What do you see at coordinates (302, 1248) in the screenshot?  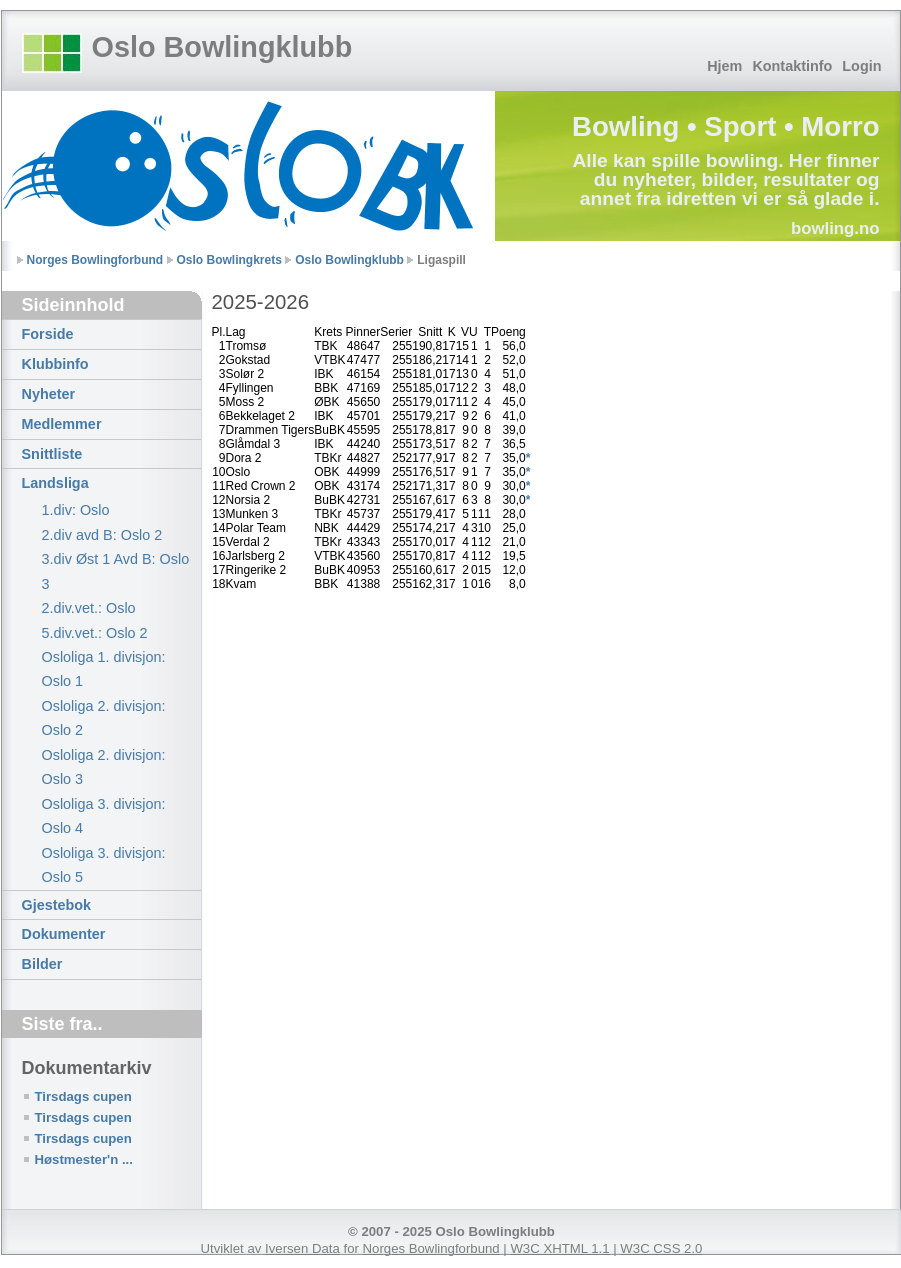 I see `Iversen Data` at bounding box center [302, 1248].